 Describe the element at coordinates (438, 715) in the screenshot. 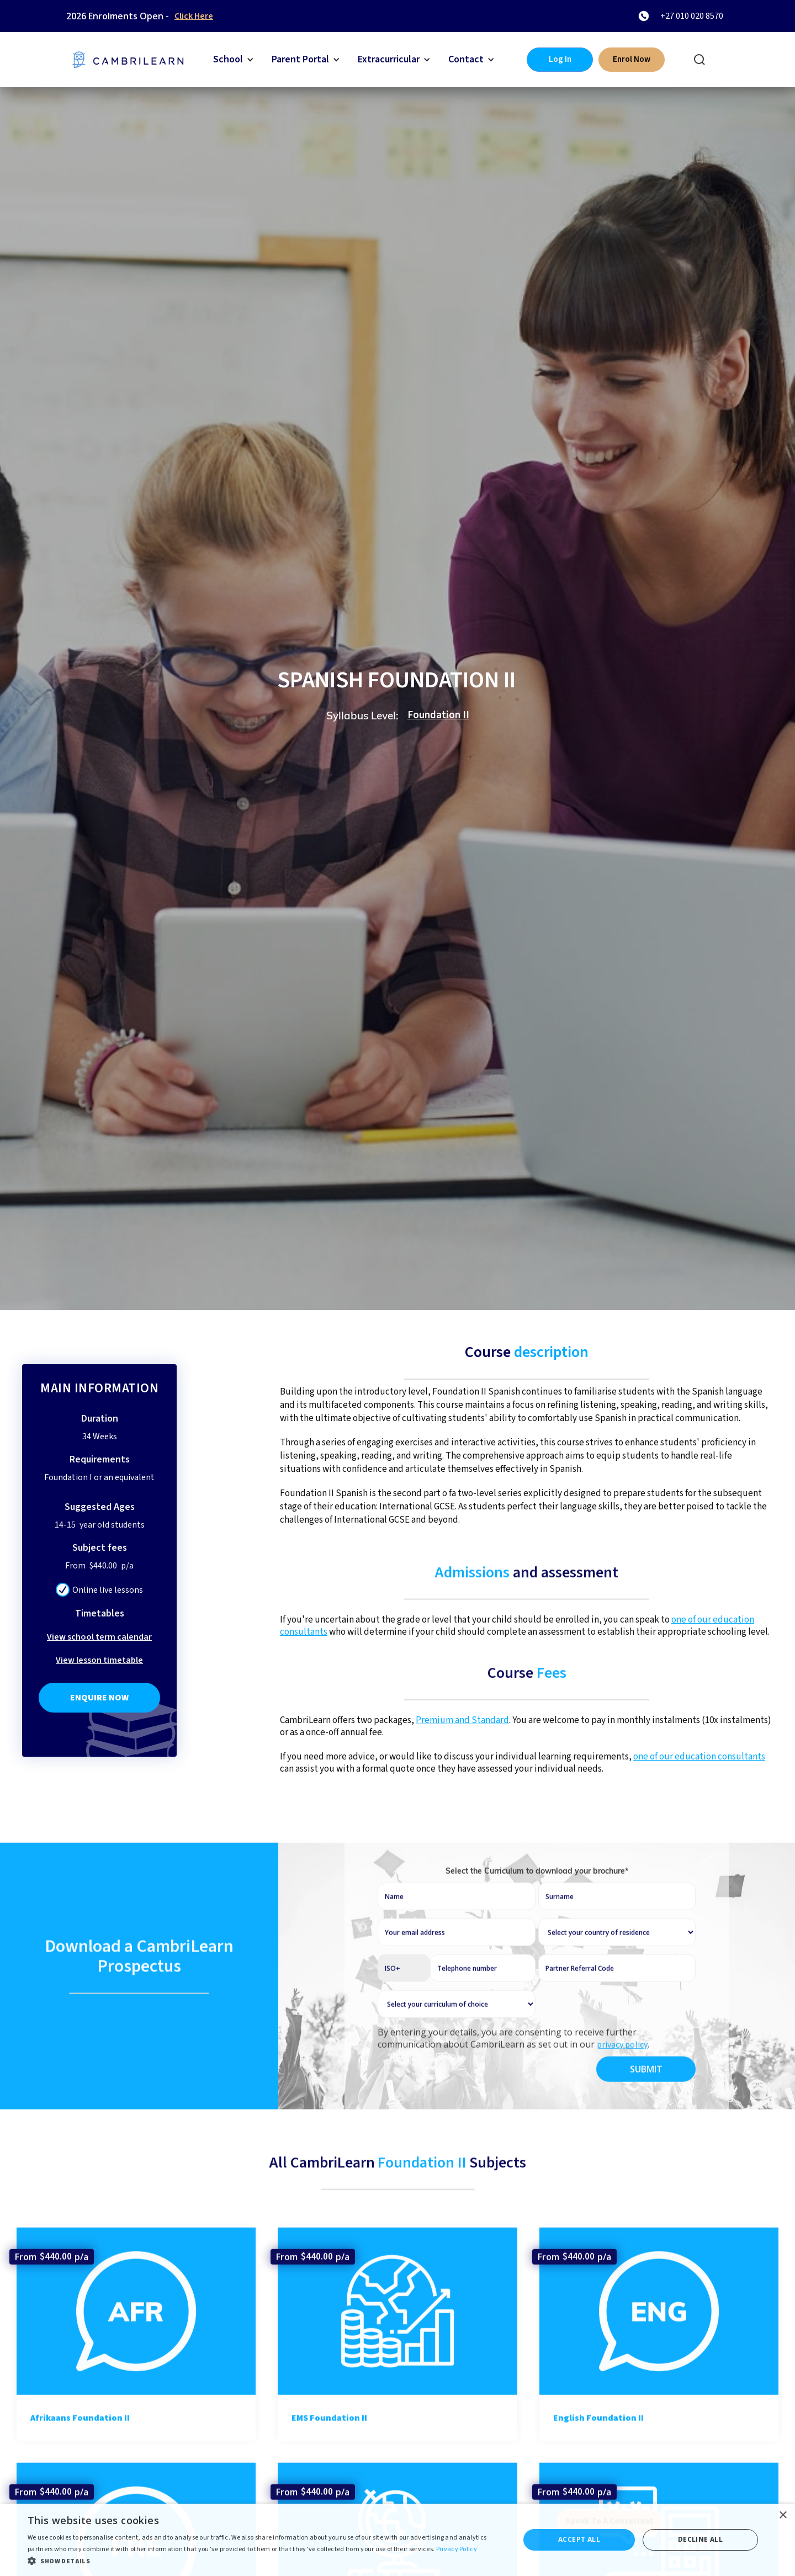

I see `Foundation II` at that location.